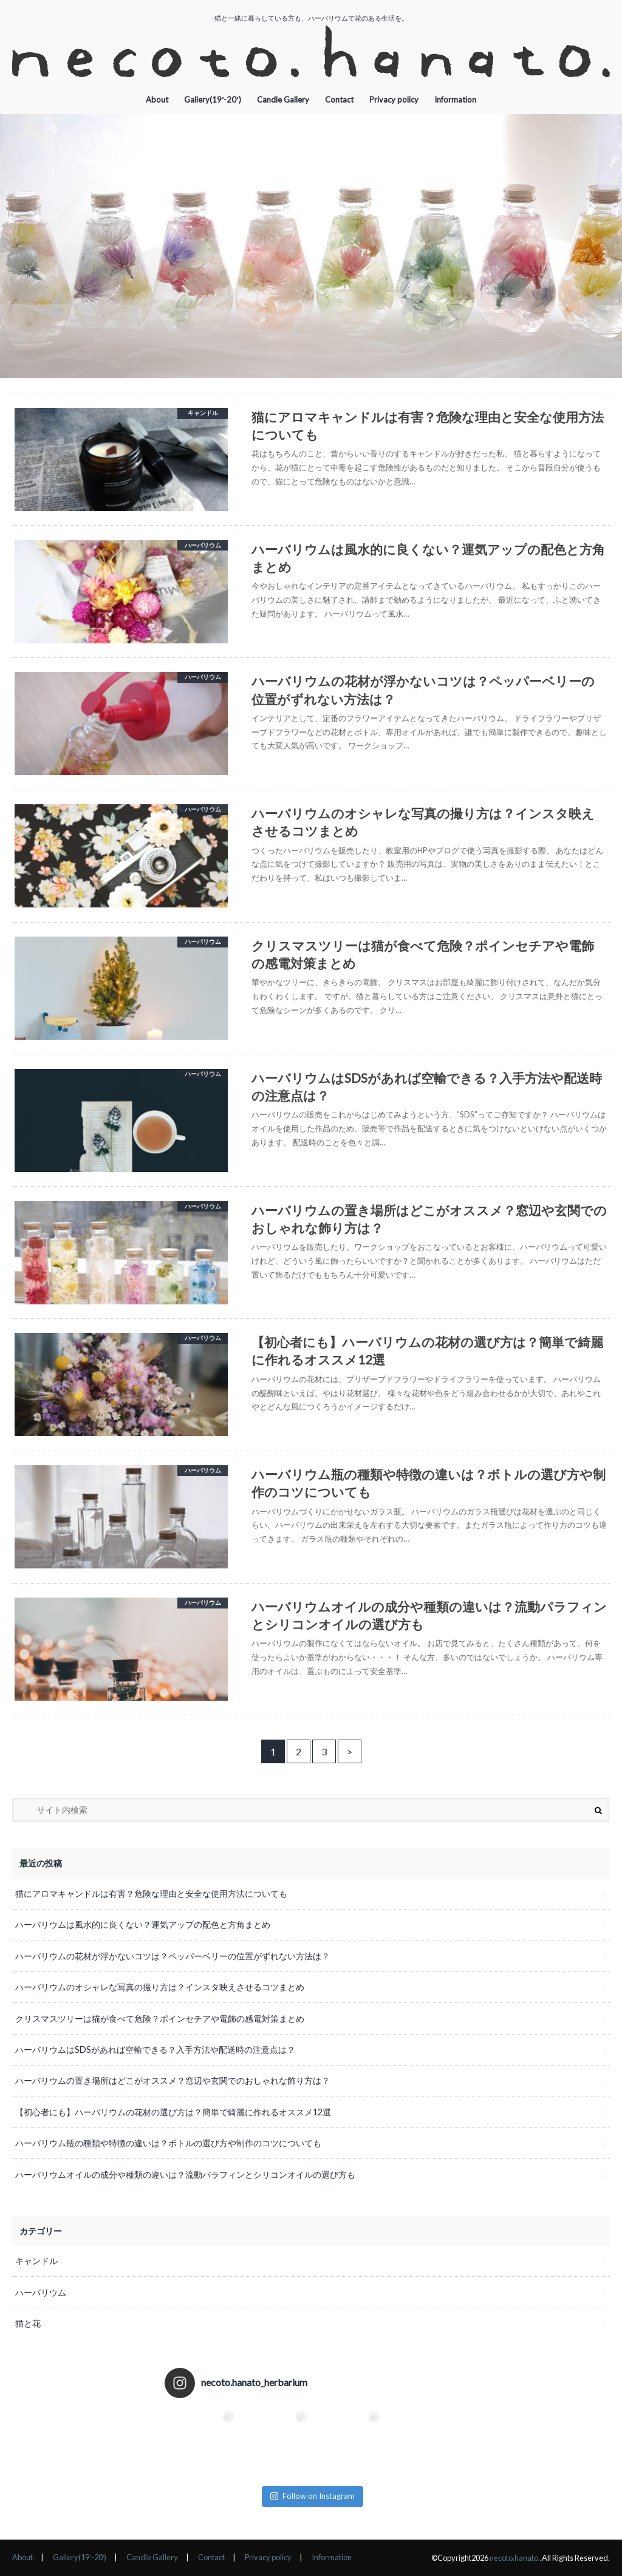  What do you see at coordinates (172, 2080) in the screenshot?
I see `ハーバリウムの置き場所はどこがオススメ？窓辺や玄関でのおしゃれな飾り方は？` at bounding box center [172, 2080].